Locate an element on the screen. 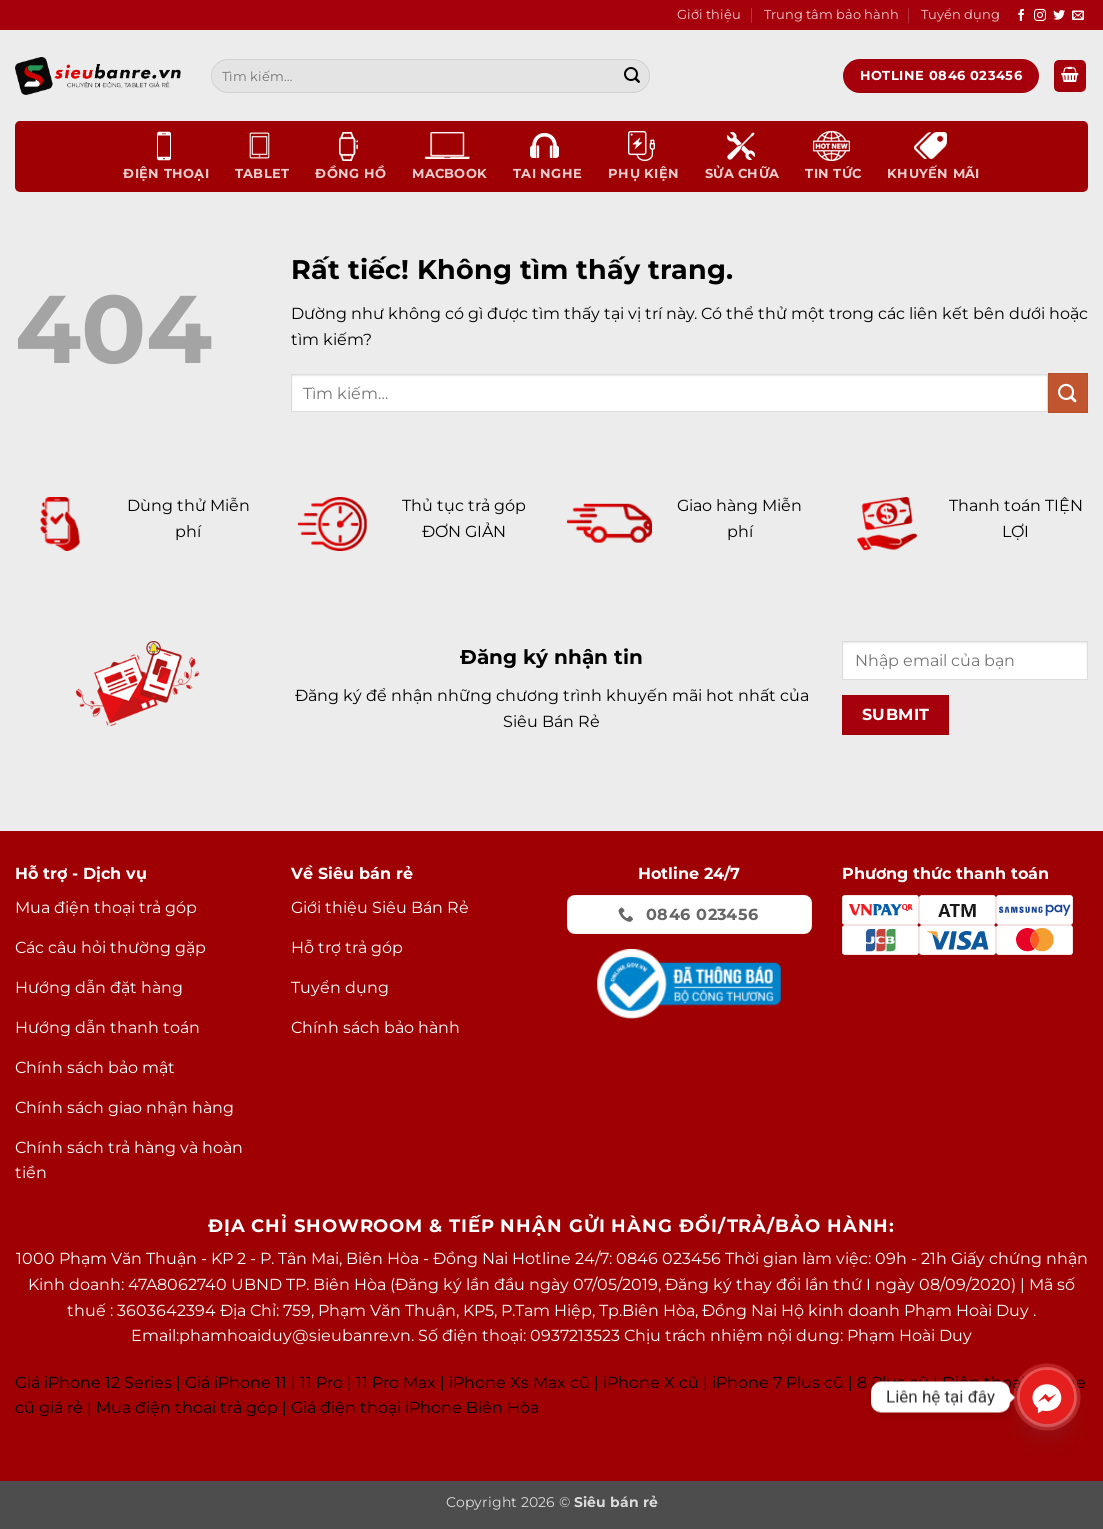 This screenshot has height=1529, width=1103. Tai nghe is located at coordinates (547, 156).